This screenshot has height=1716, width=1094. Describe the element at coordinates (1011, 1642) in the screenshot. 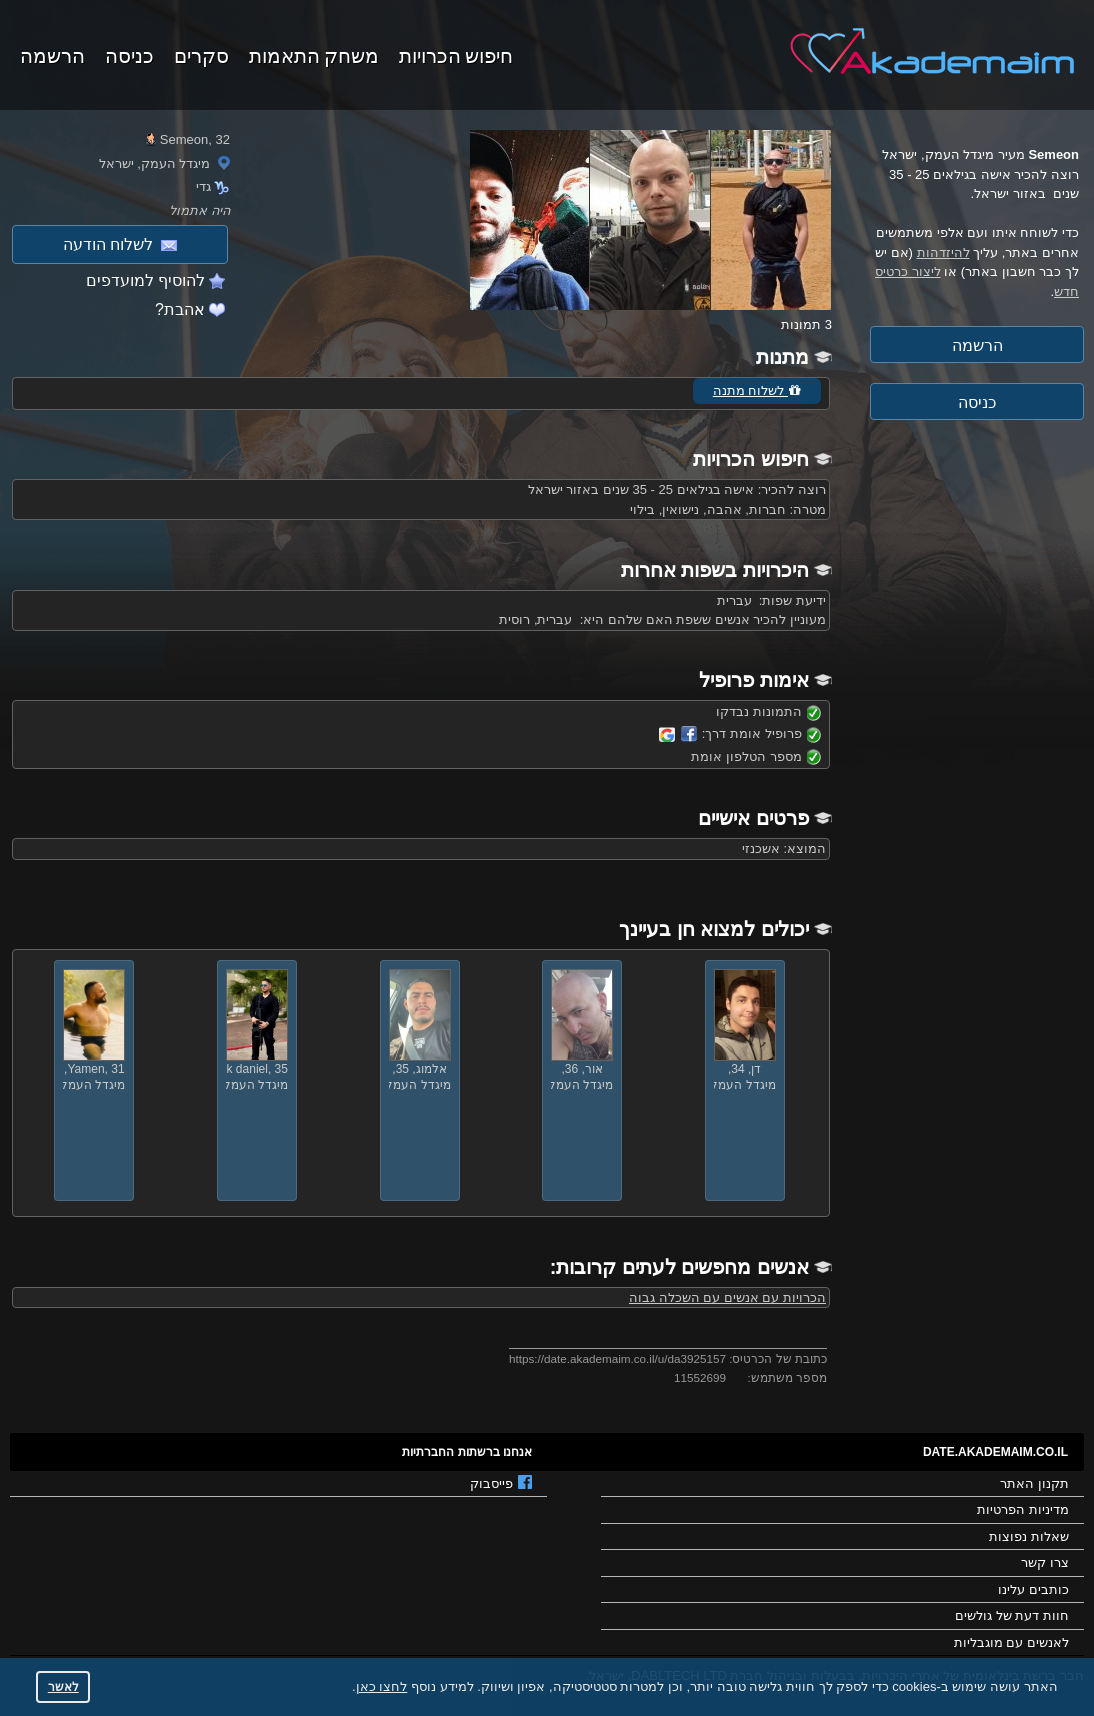

I see `לאנשים עם מוגבליות` at that location.